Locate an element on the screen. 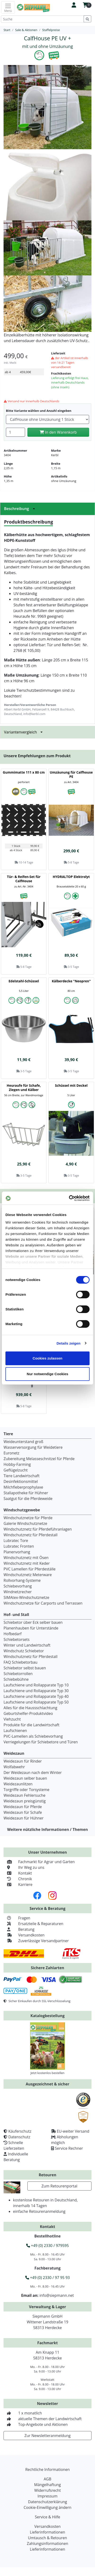 This screenshot has height=2576, width=95. Galerie Windschutznetze is located at coordinates (25, 1523).